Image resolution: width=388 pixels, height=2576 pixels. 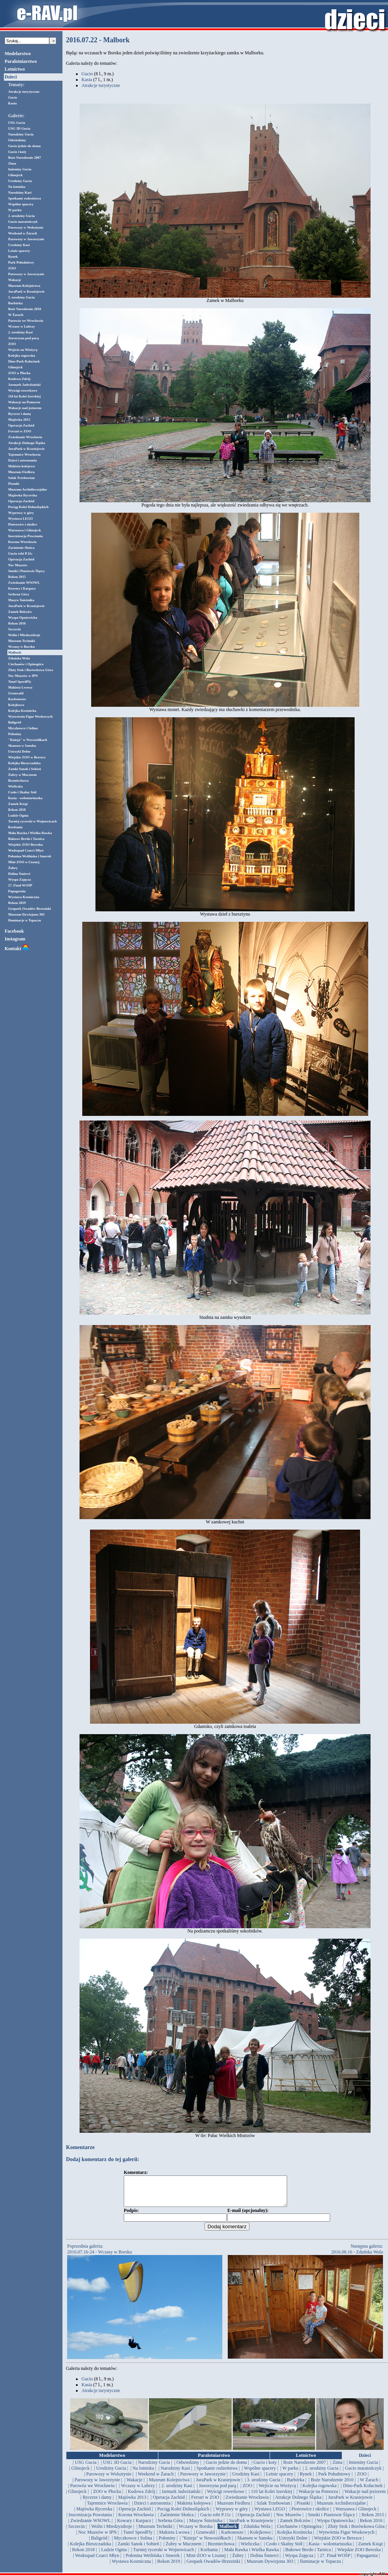 What do you see at coordinates (19, 420) in the screenshot?
I see `Majówka 2013` at bounding box center [19, 420].